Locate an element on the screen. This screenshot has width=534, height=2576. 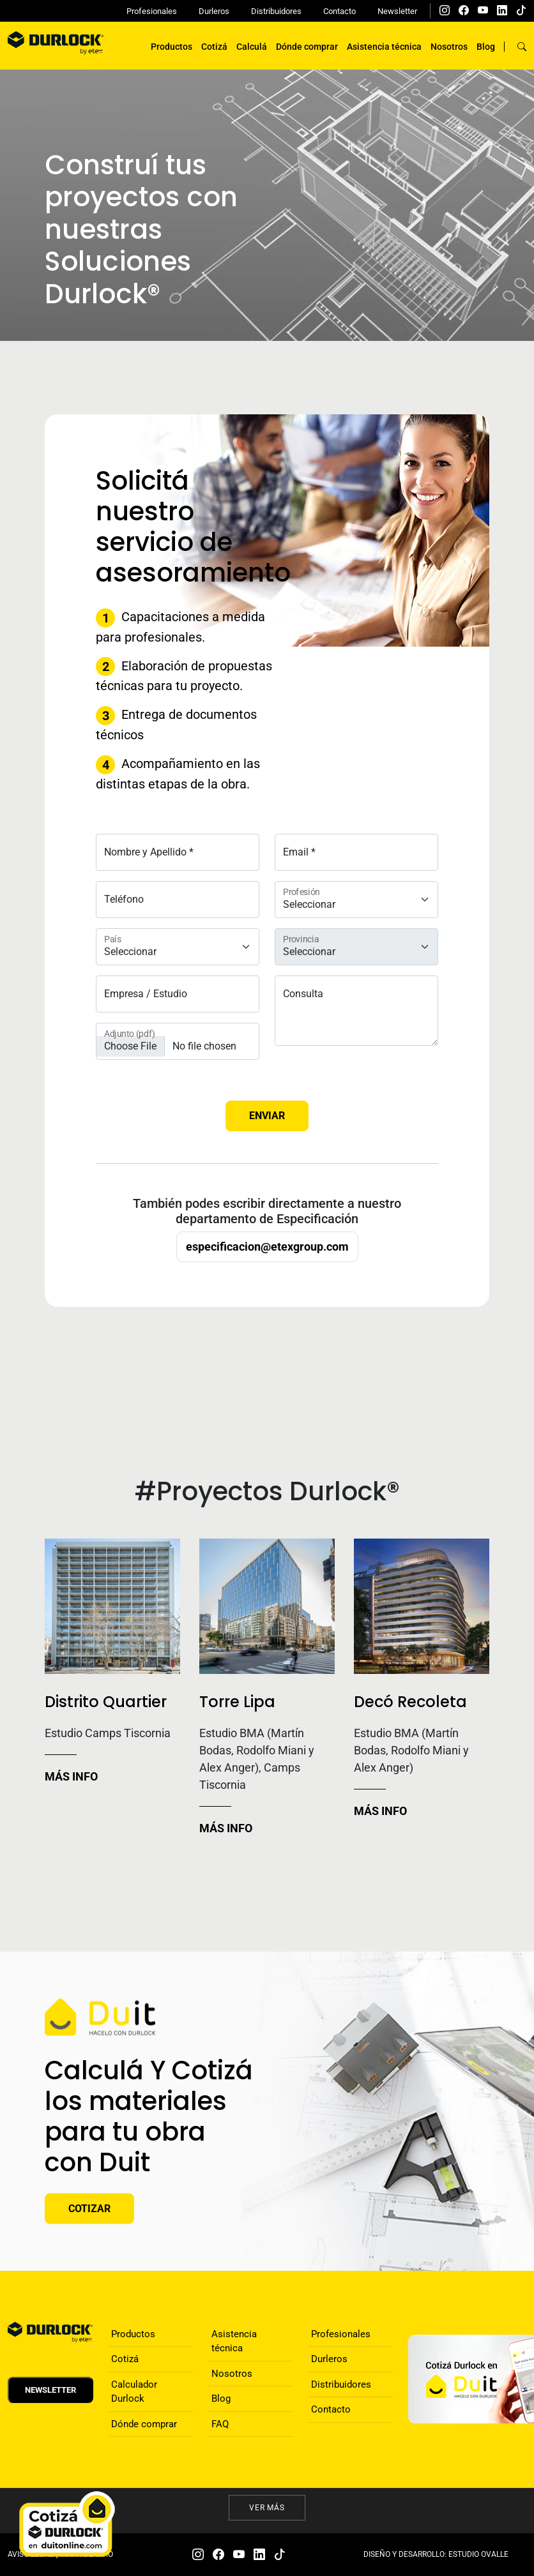
Durleros is located at coordinates (214, 11).